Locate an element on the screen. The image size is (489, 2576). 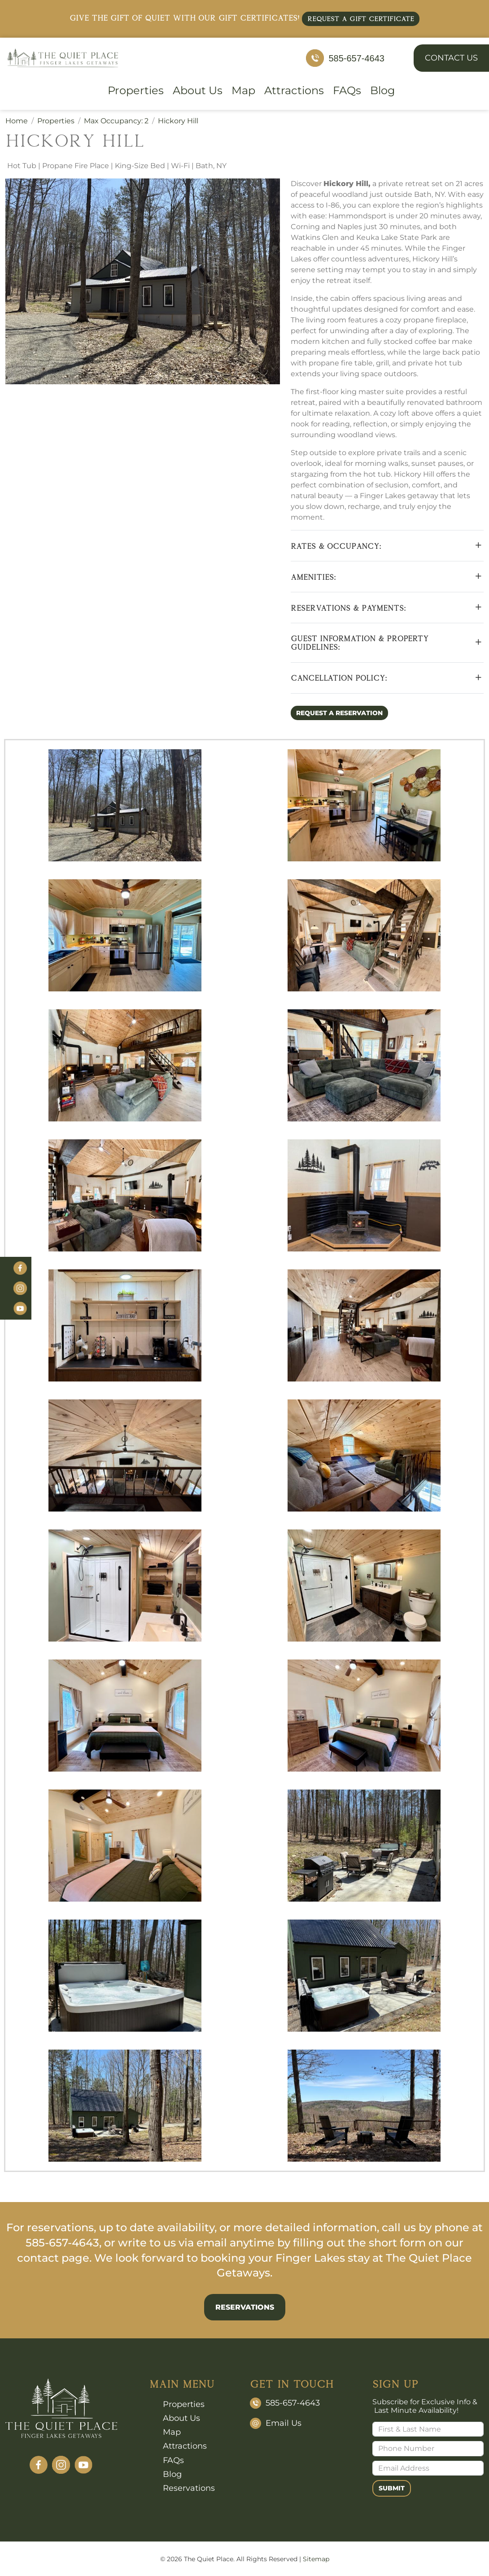
Blog is located at coordinates (382, 90).